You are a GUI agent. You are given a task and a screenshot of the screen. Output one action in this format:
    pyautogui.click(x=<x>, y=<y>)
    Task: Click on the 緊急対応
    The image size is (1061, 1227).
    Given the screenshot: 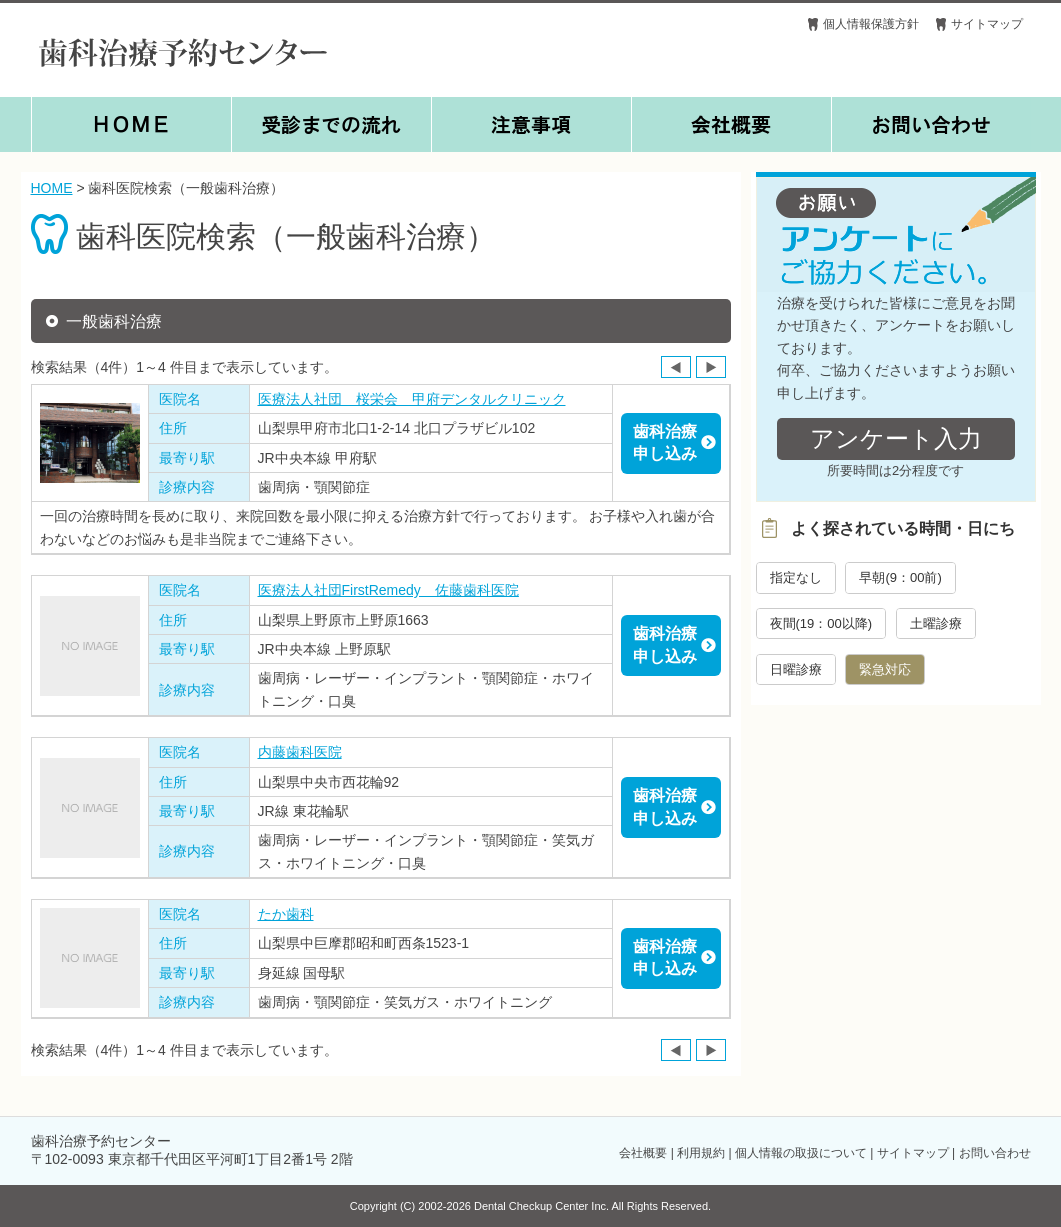 What is the action you would take?
    pyautogui.click(x=885, y=669)
    